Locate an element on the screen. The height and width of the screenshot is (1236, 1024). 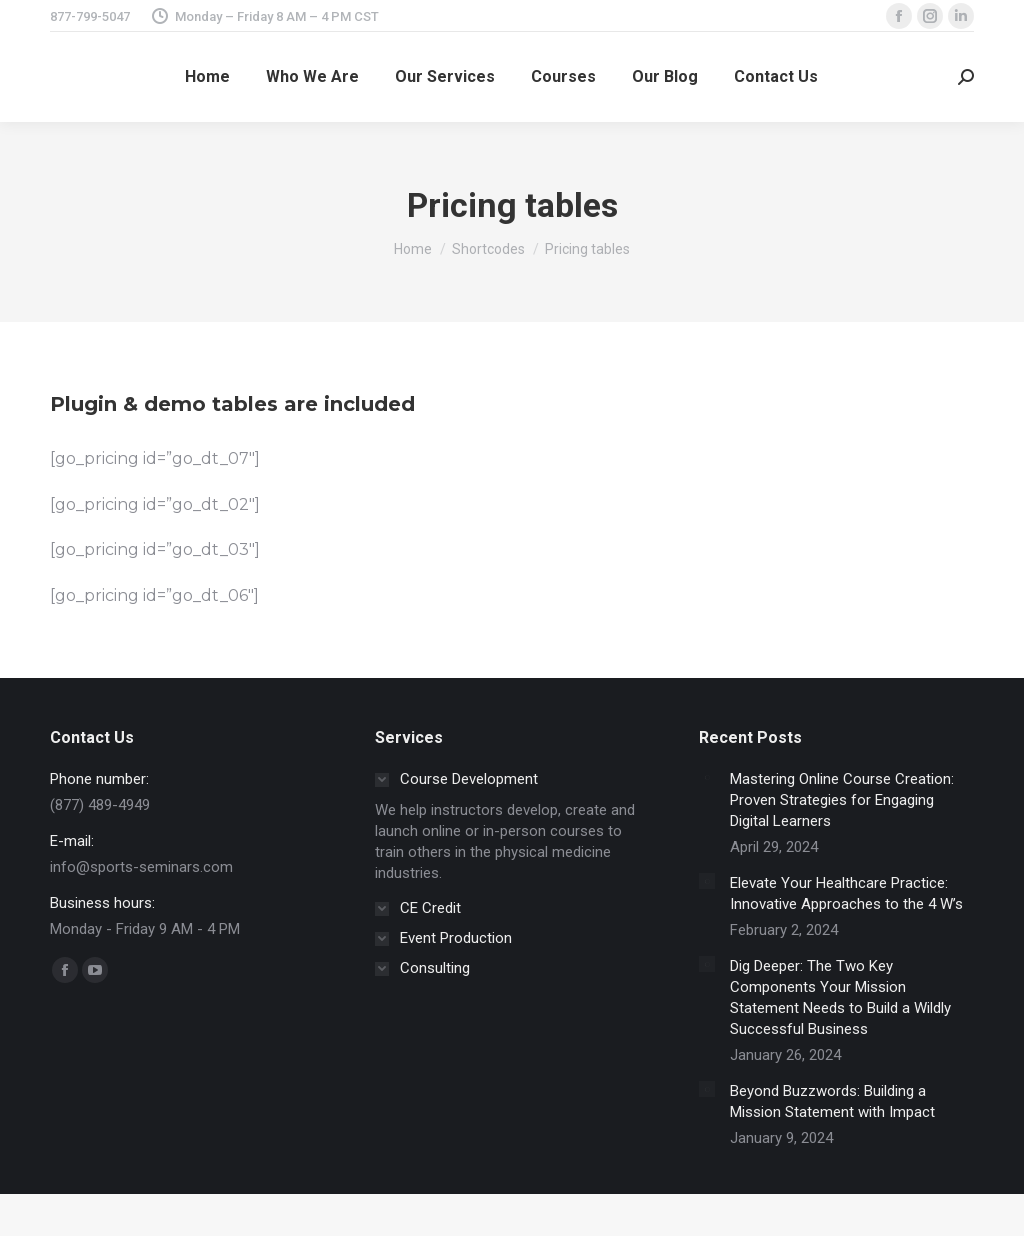
Mastering Online Course Creation: Proven Strategies for Engaging Digital Learners is located at coordinates (842, 800).